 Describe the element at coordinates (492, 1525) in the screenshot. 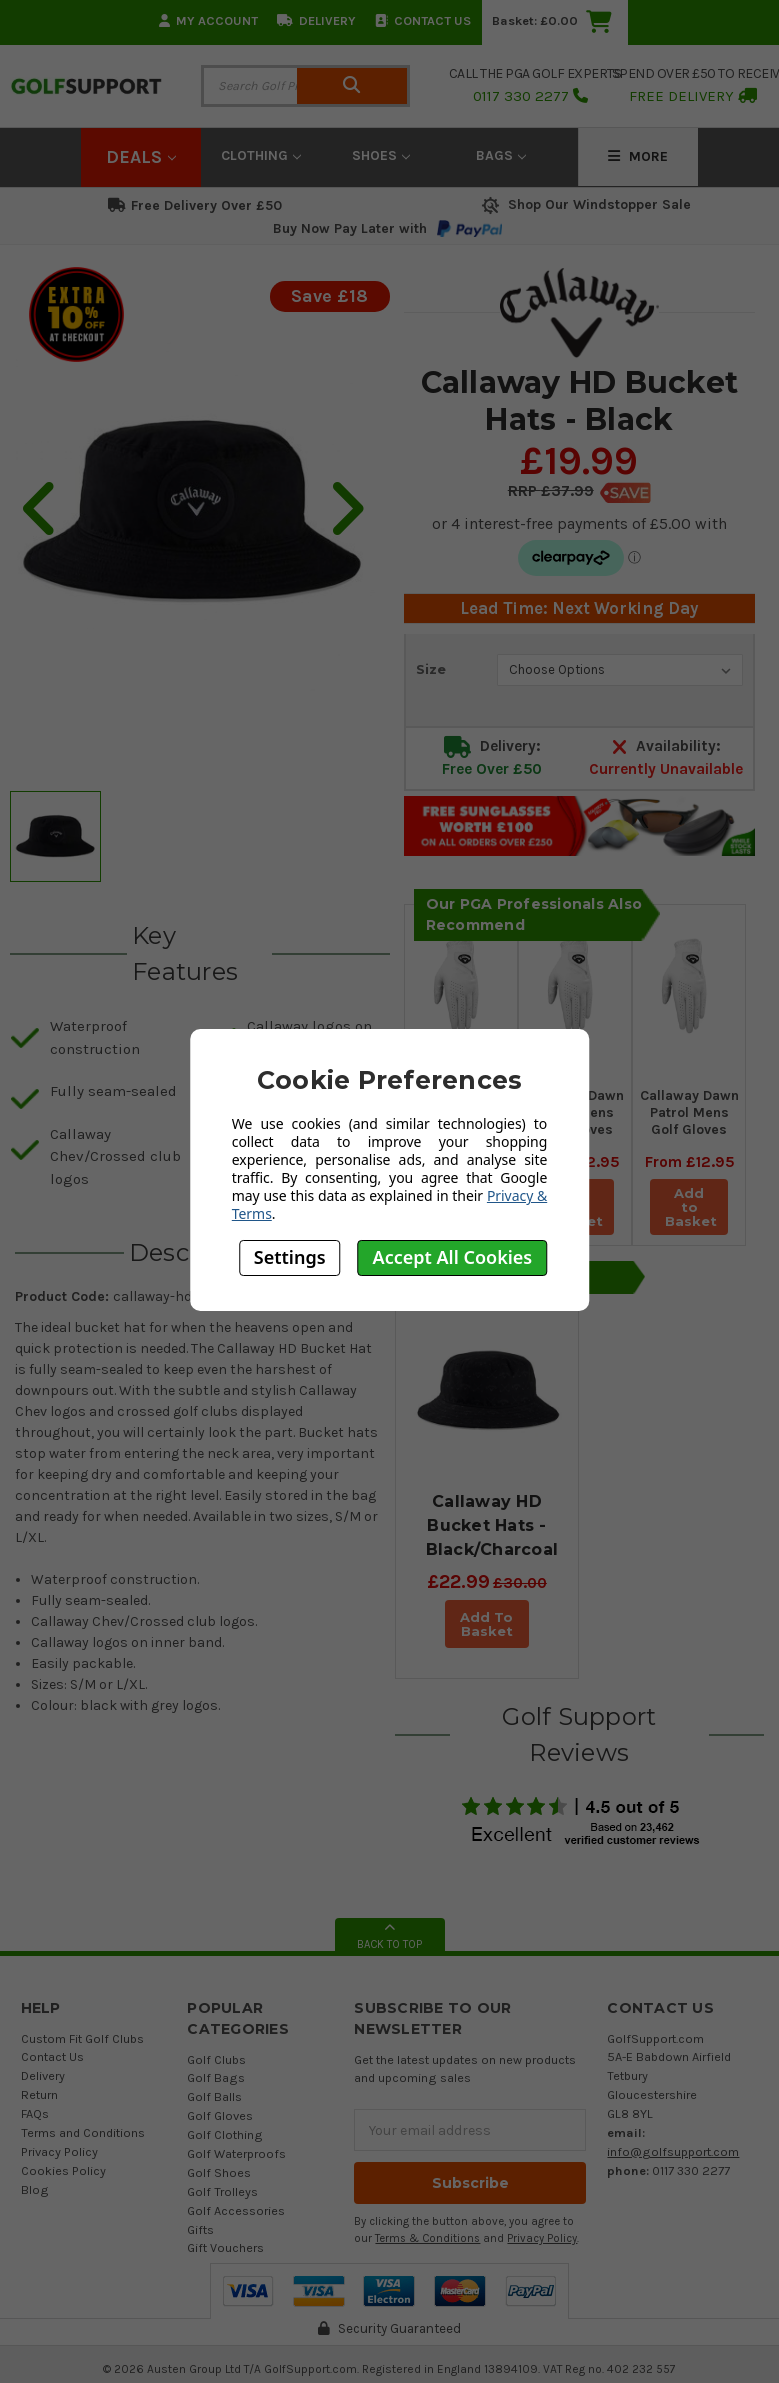

I see `Callaway HD Bucket Hats - Black/Charcoal` at that location.